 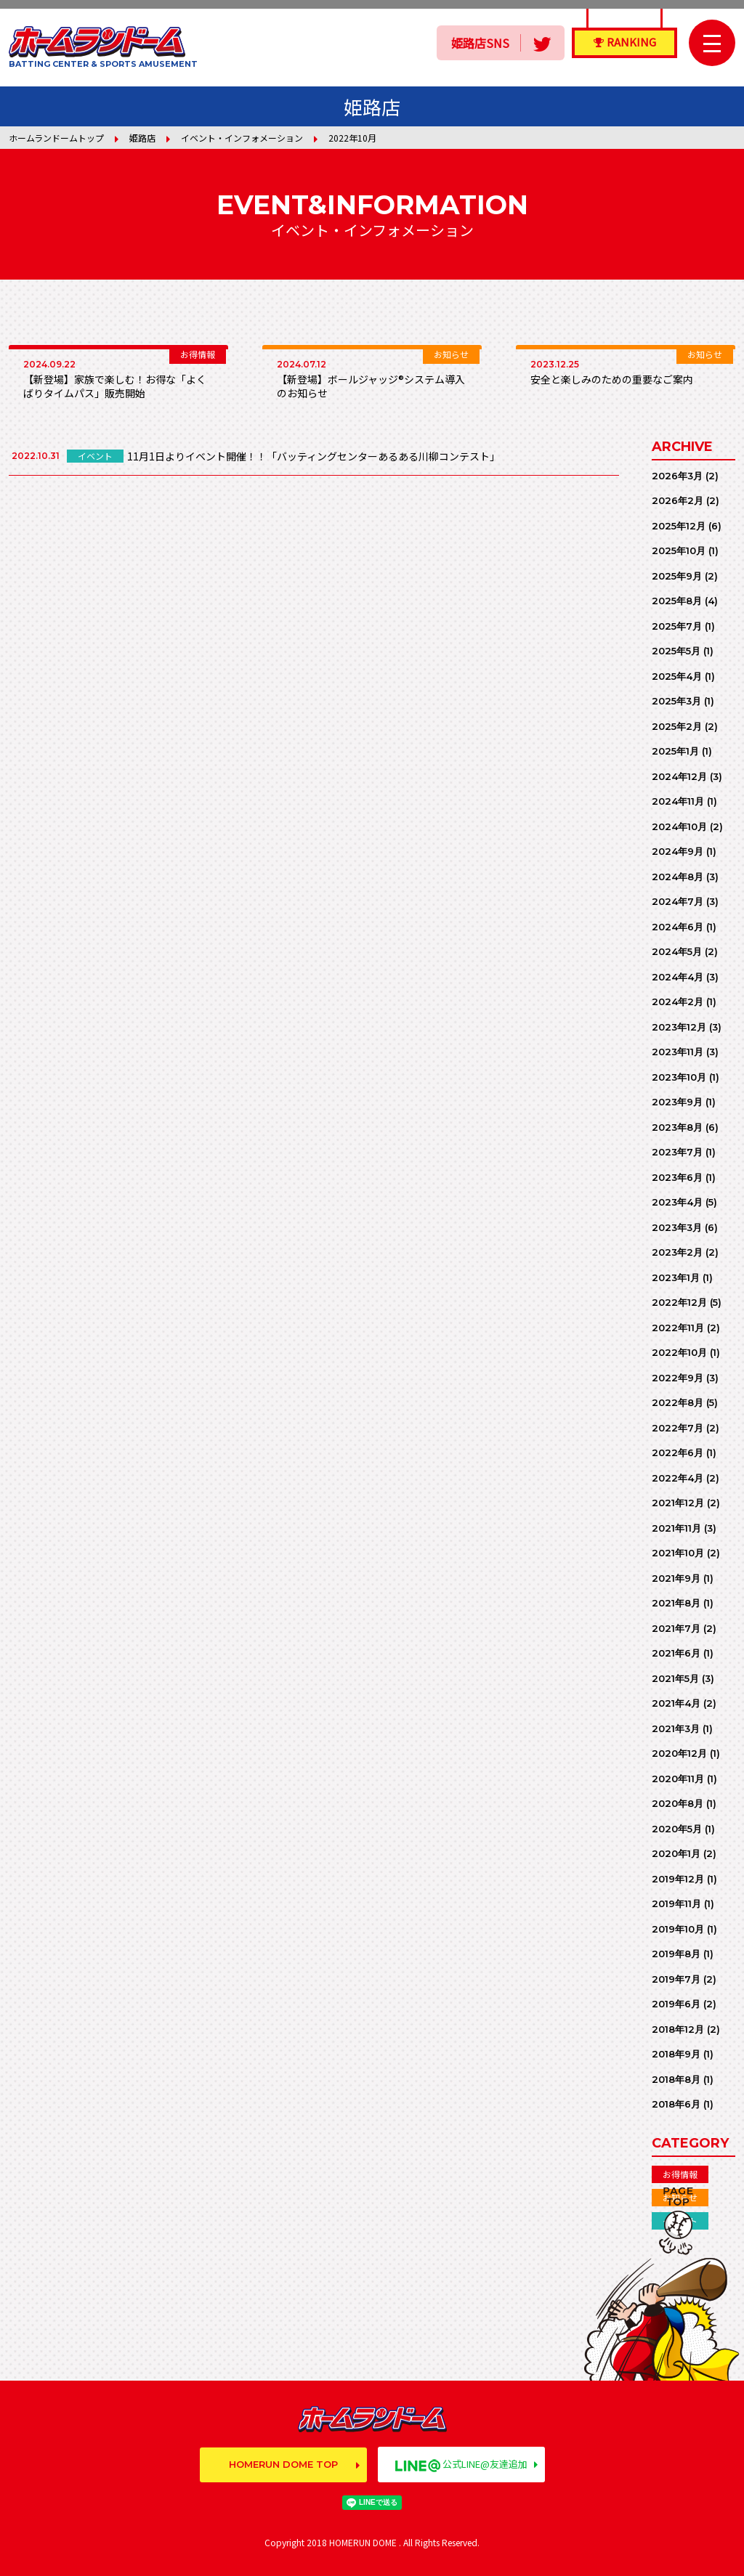 What do you see at coordinates (676, 1953) in the screenshot?
I see `2019年8月` at bounding box center [676, 1953].